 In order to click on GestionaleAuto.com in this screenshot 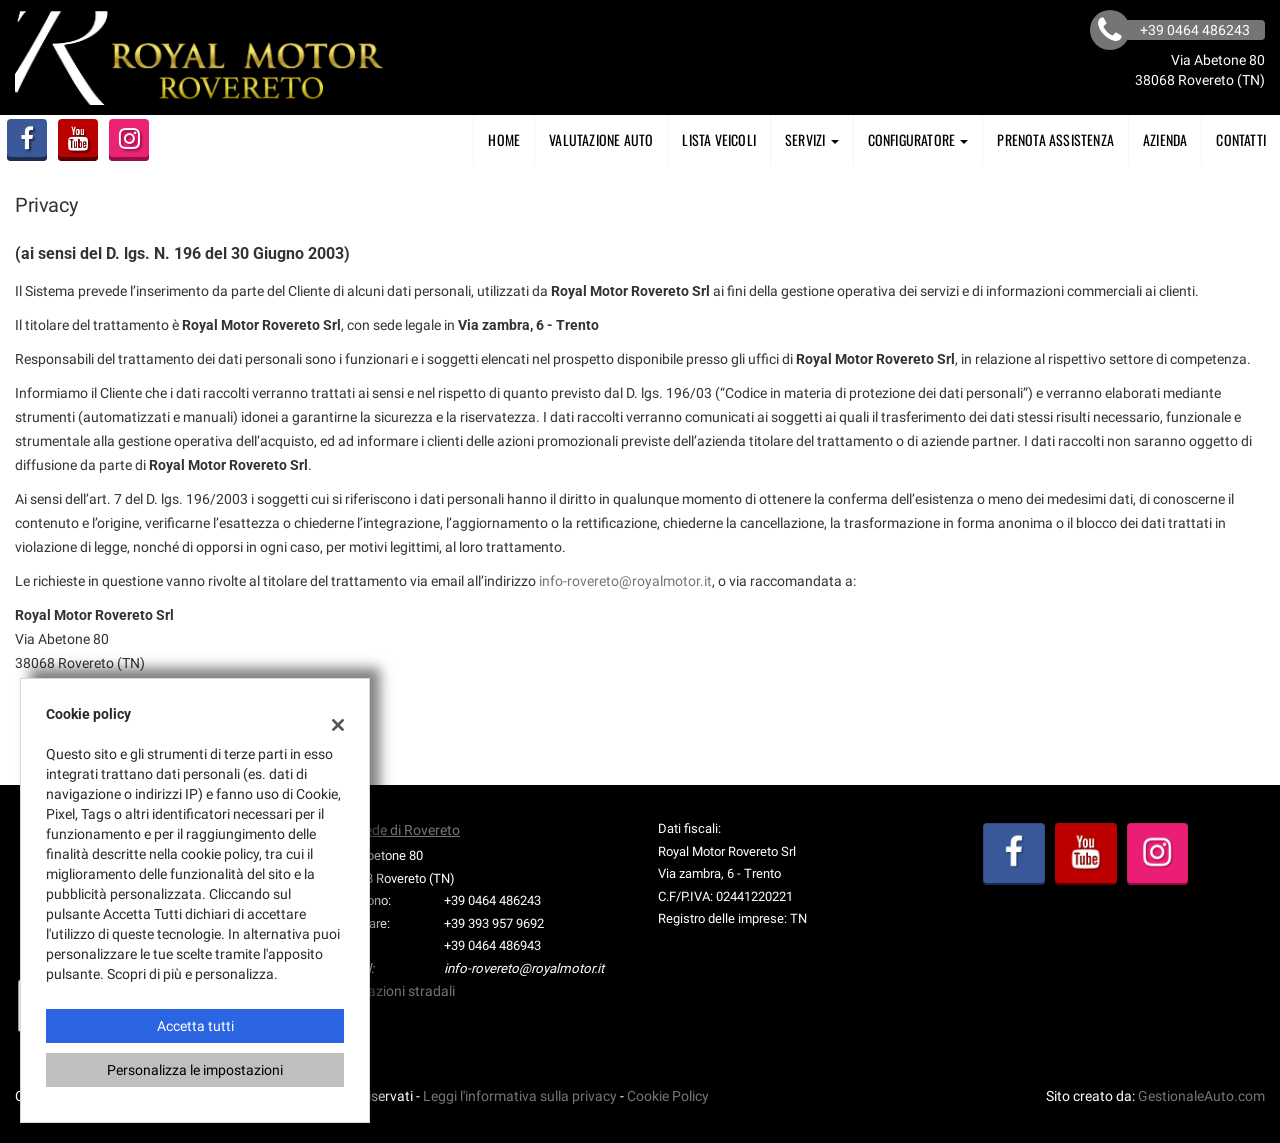, I will do `click(1201, 1096)`.